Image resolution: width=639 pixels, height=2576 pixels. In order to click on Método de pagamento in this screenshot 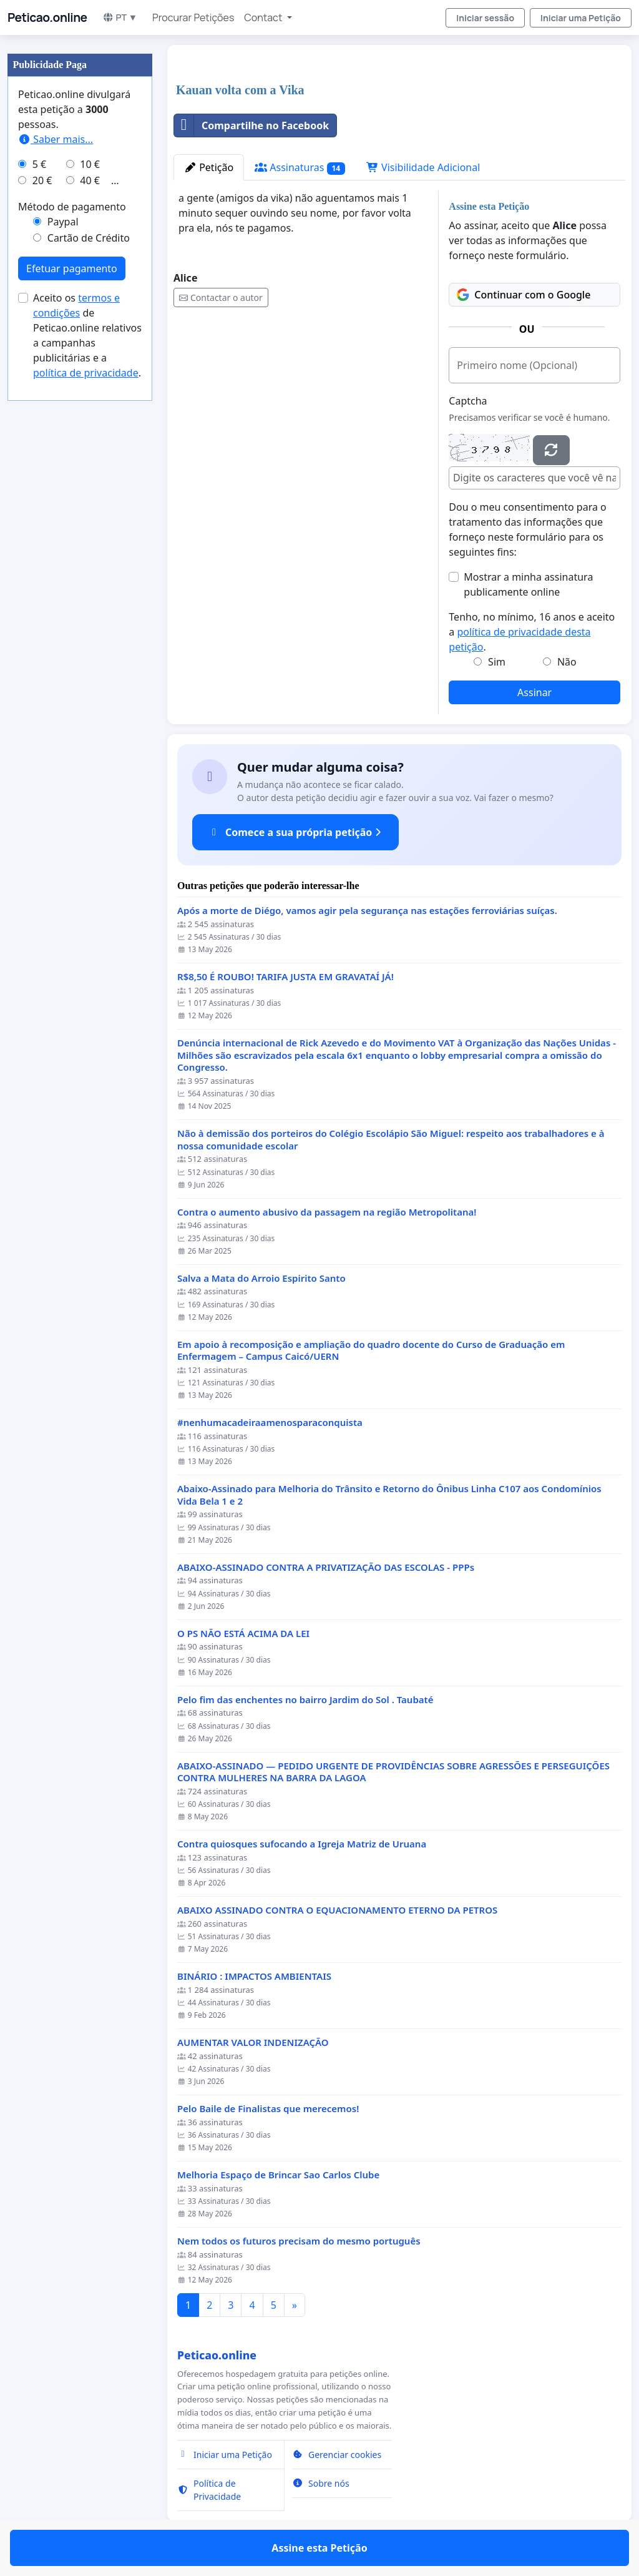, I will do `click(72, 207)`.